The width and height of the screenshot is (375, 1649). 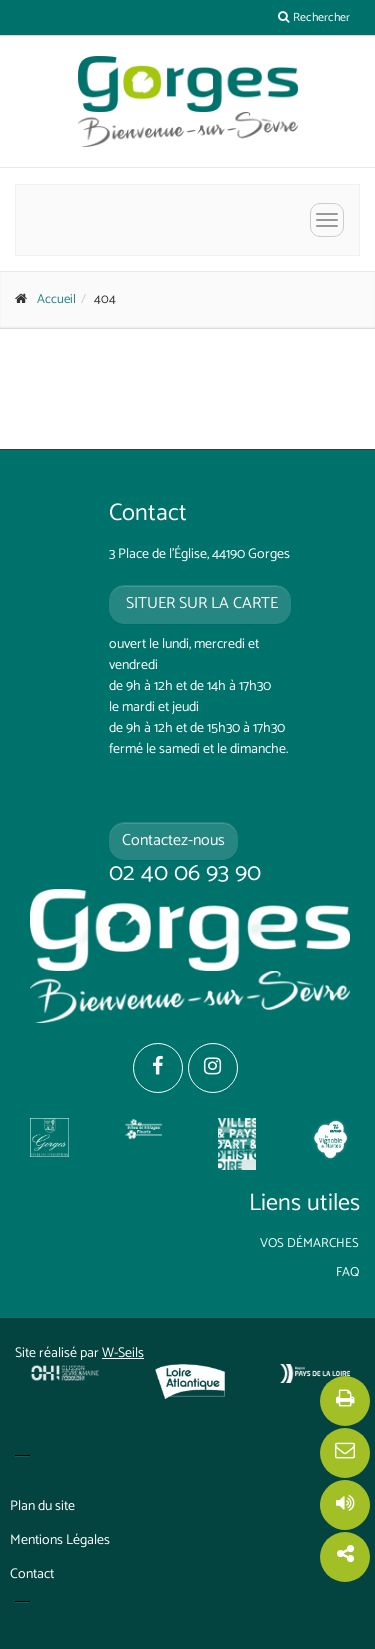 I want to click on Contactez-nous, so click(x=173, y=840).